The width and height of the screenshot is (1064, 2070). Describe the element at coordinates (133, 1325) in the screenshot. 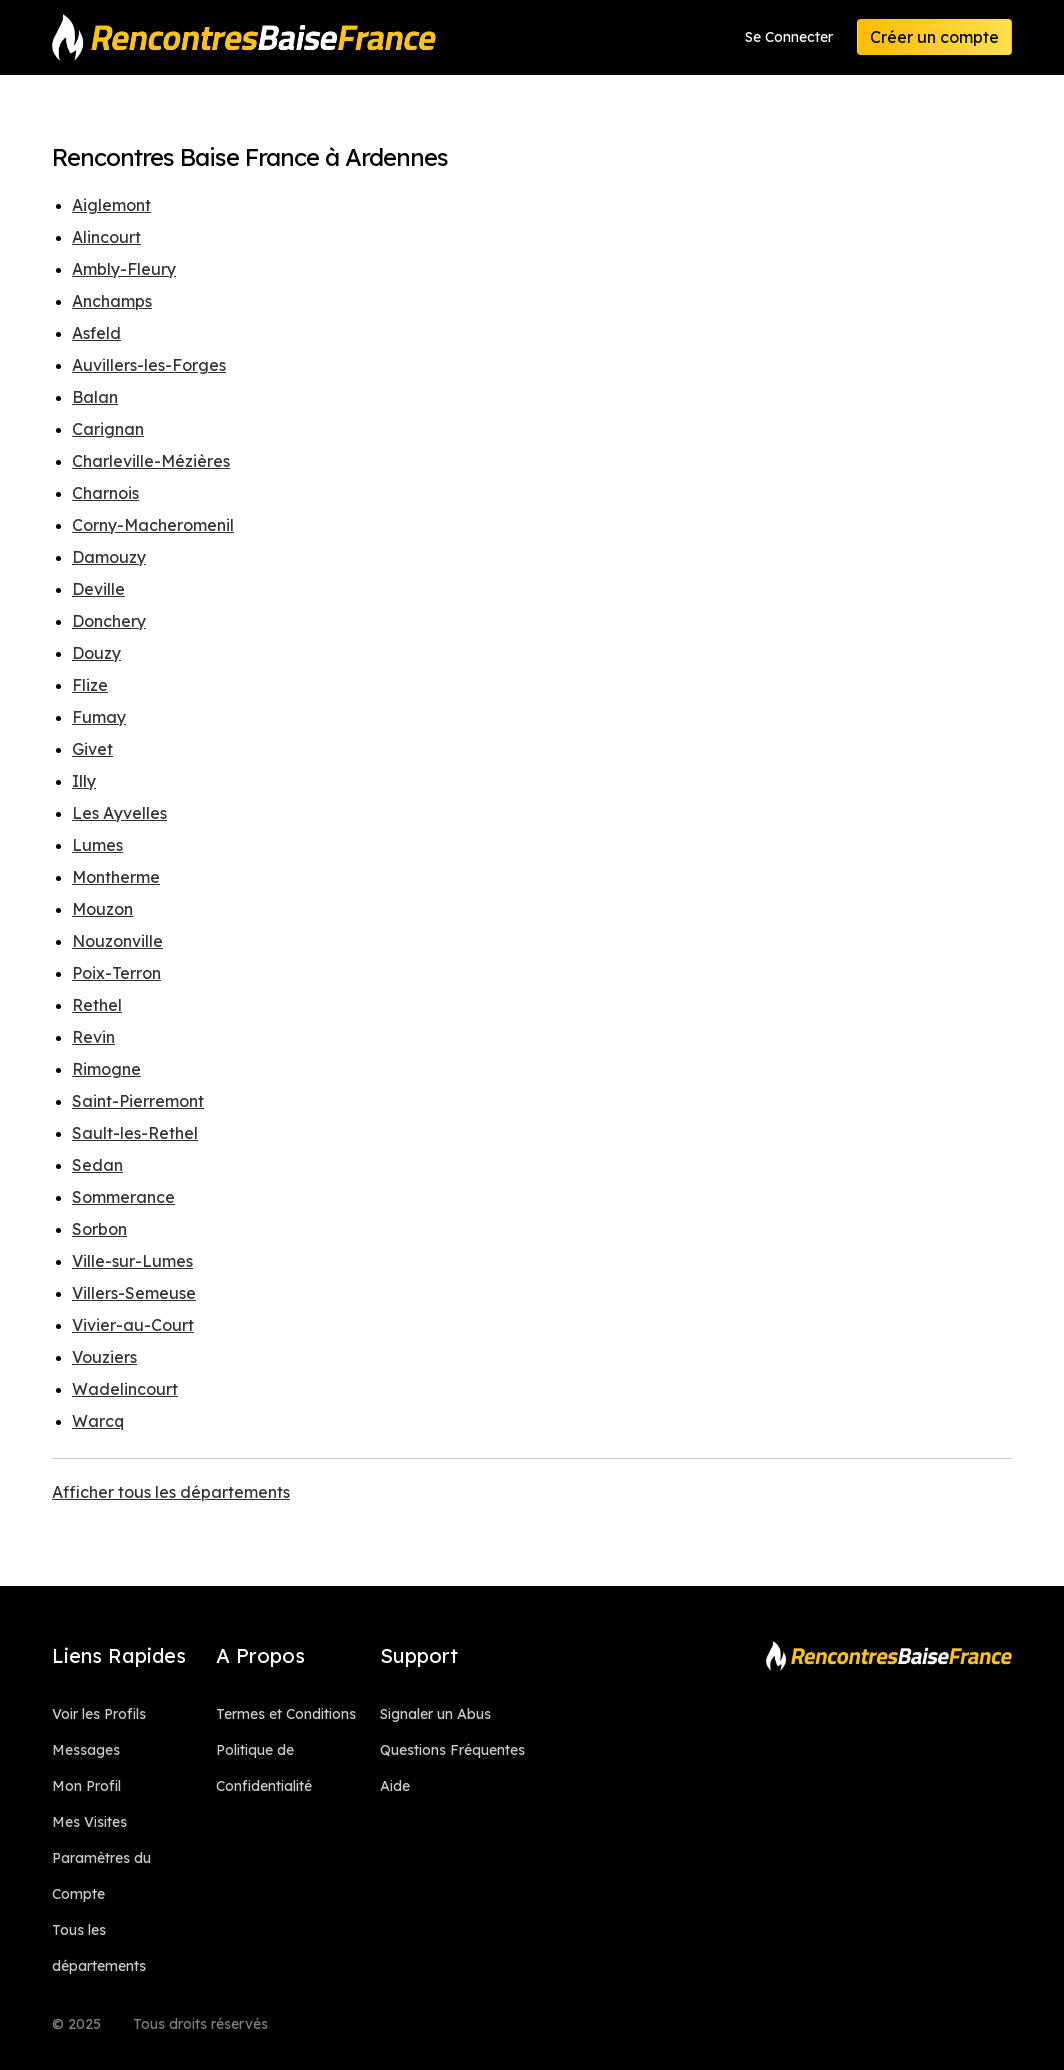

I see `Vivier-au-Court` at that location.